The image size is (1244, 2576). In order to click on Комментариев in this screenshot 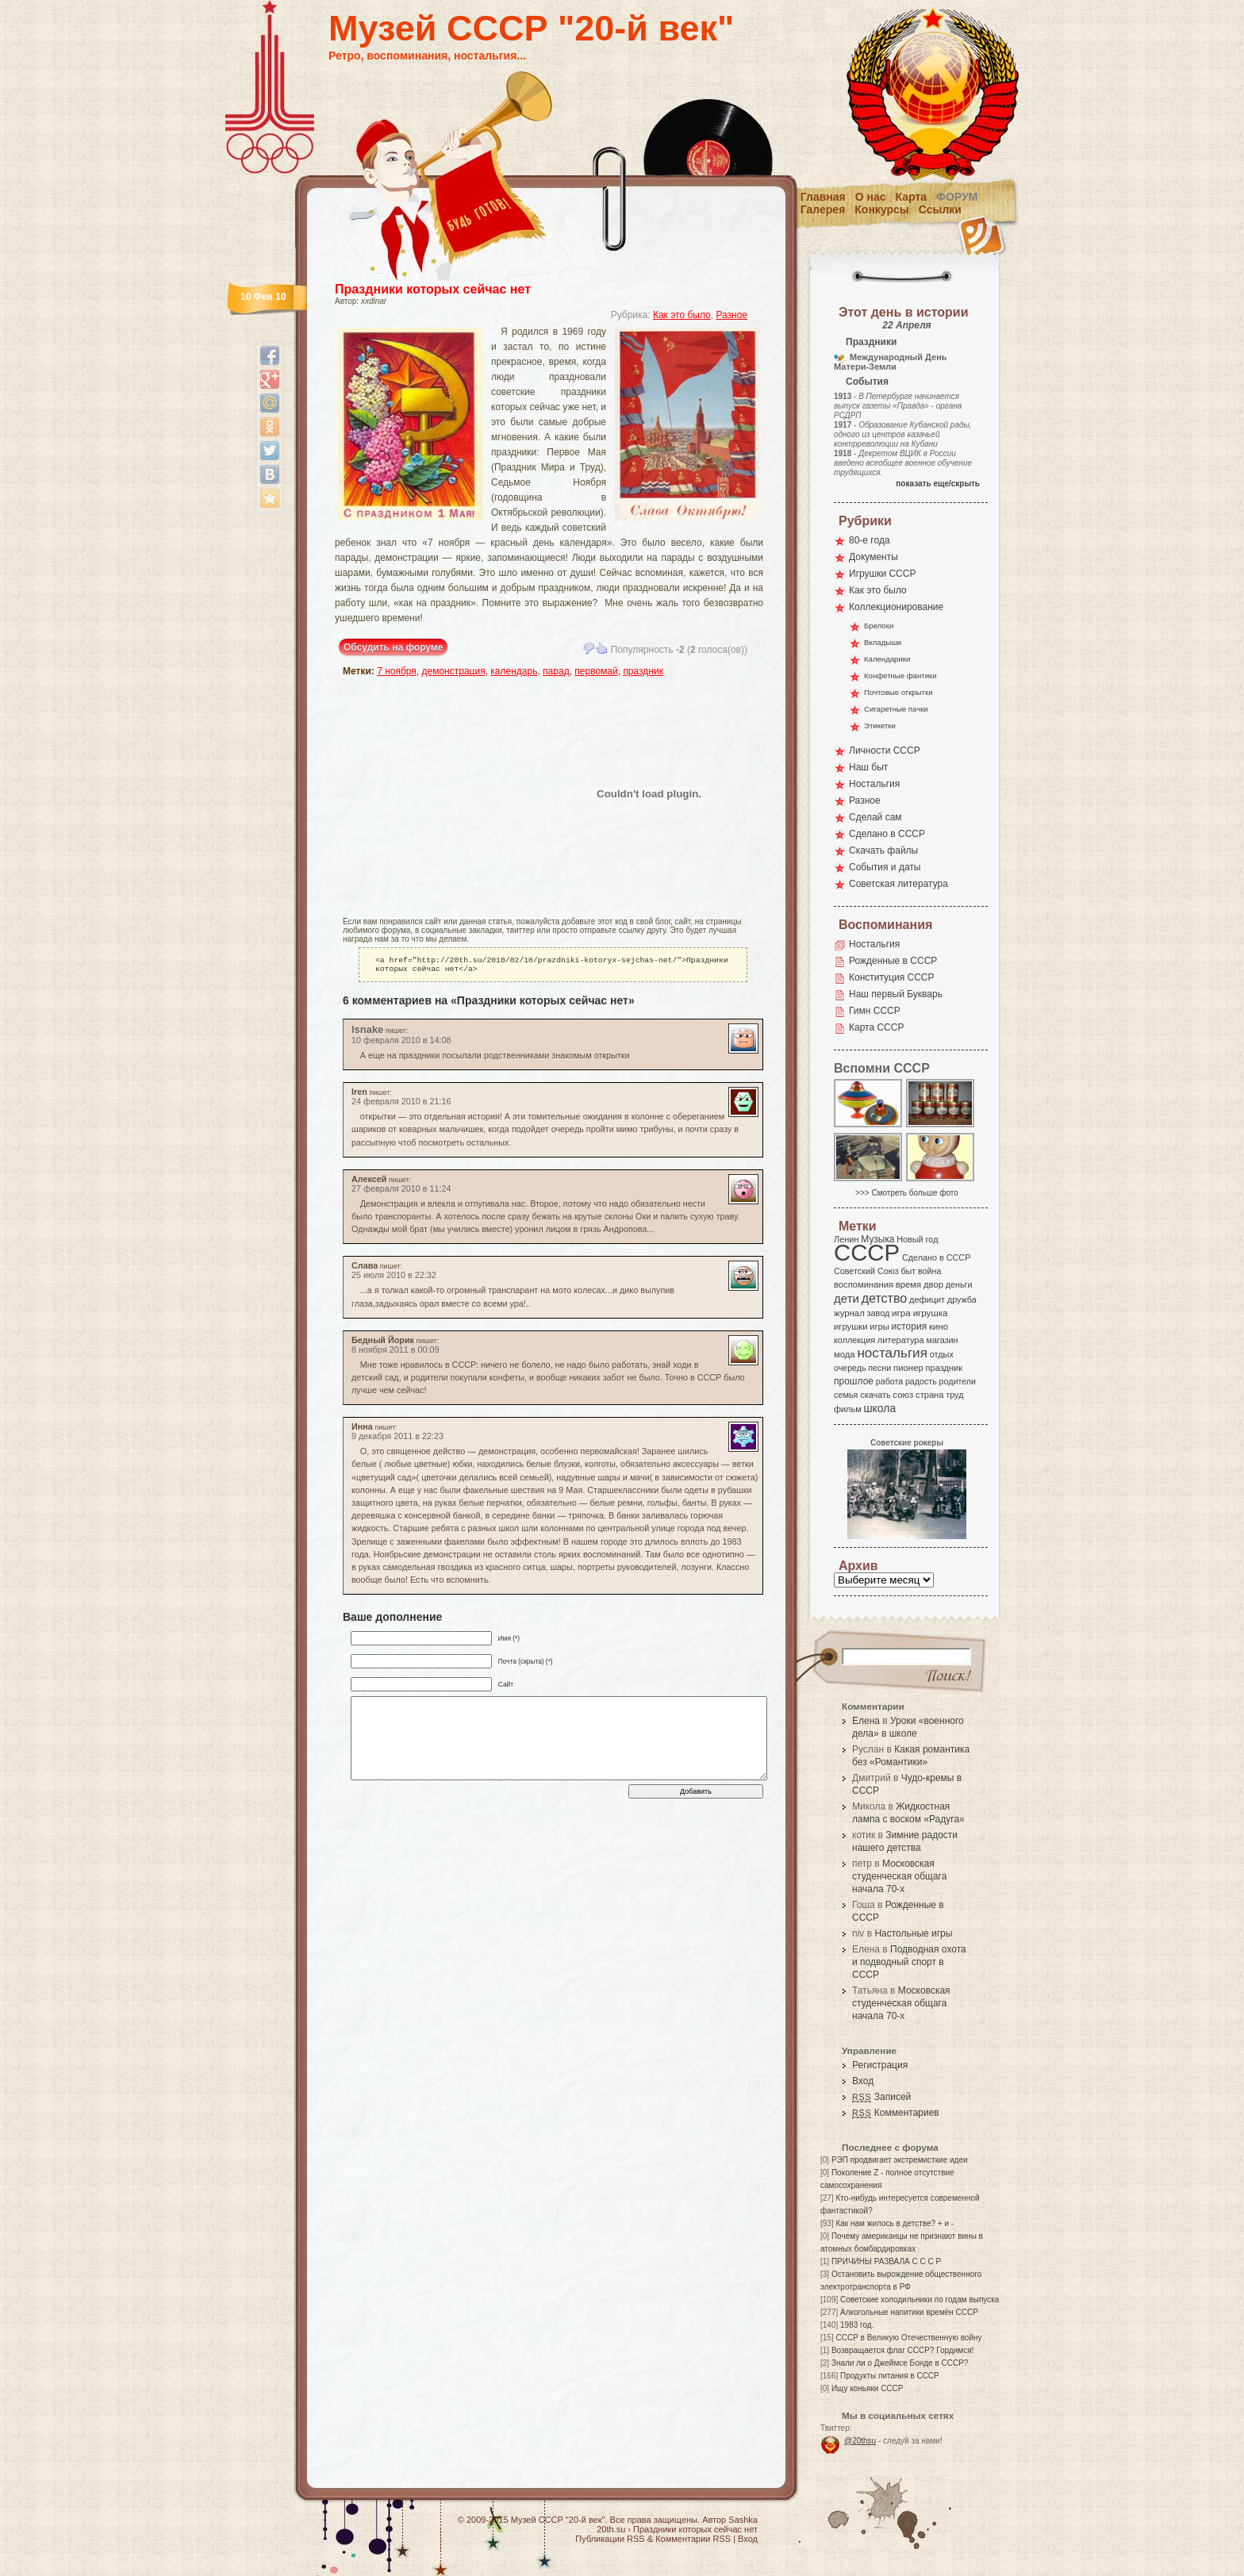, I will do `click(895, 2112)`.